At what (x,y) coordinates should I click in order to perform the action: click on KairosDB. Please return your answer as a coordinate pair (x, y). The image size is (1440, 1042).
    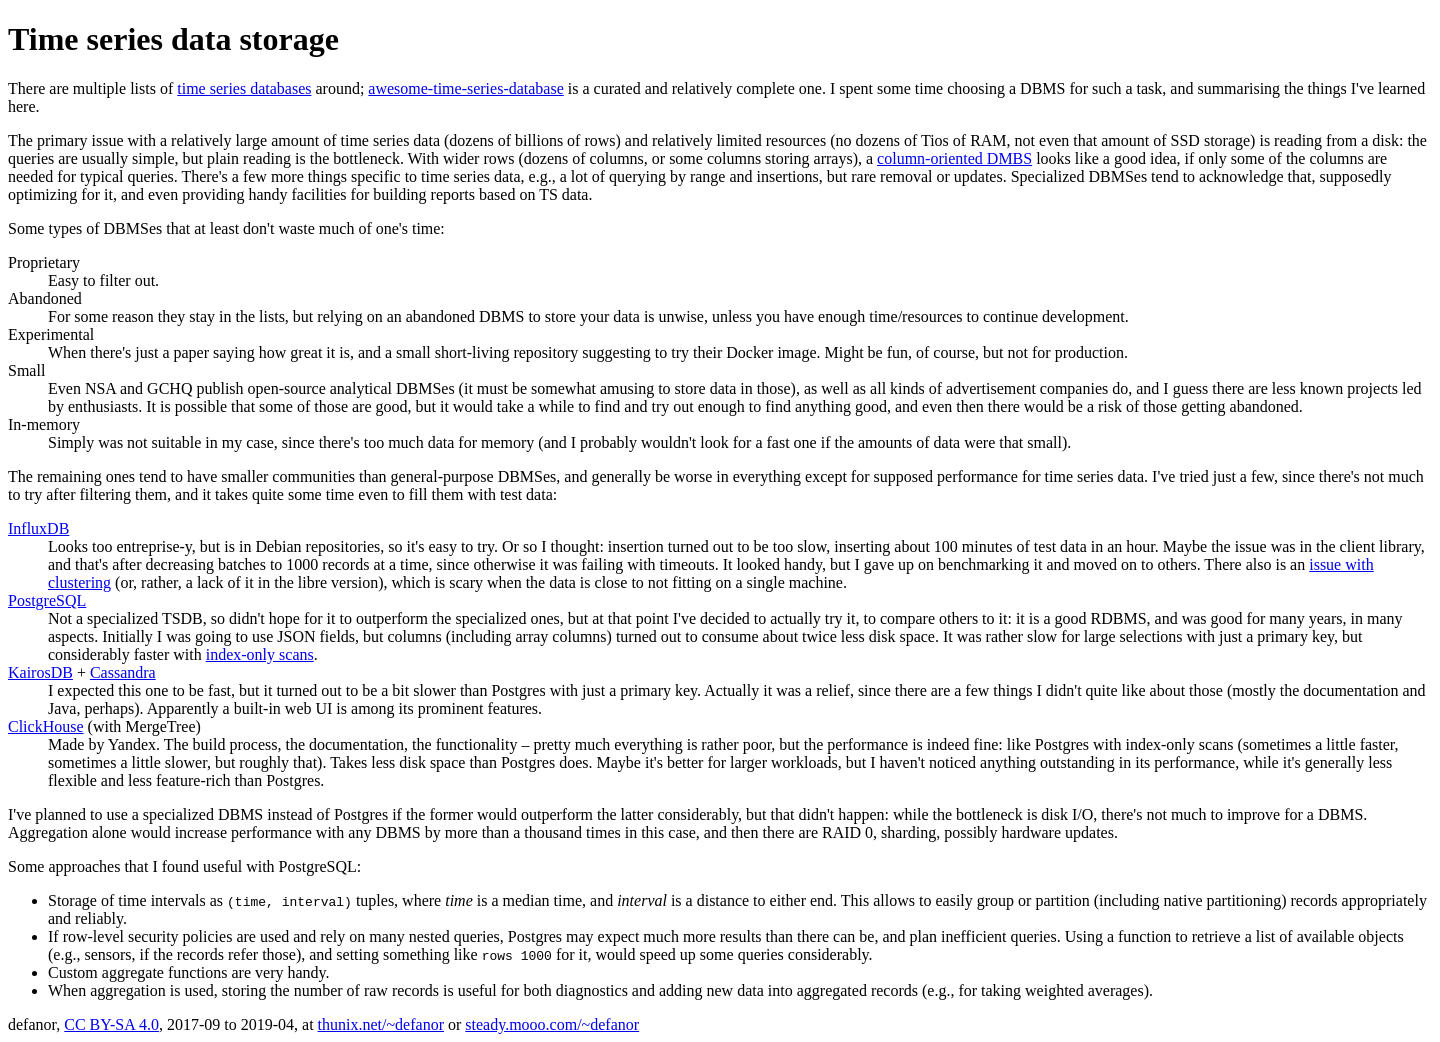
    Looking at the image, I should click on (40, 672).